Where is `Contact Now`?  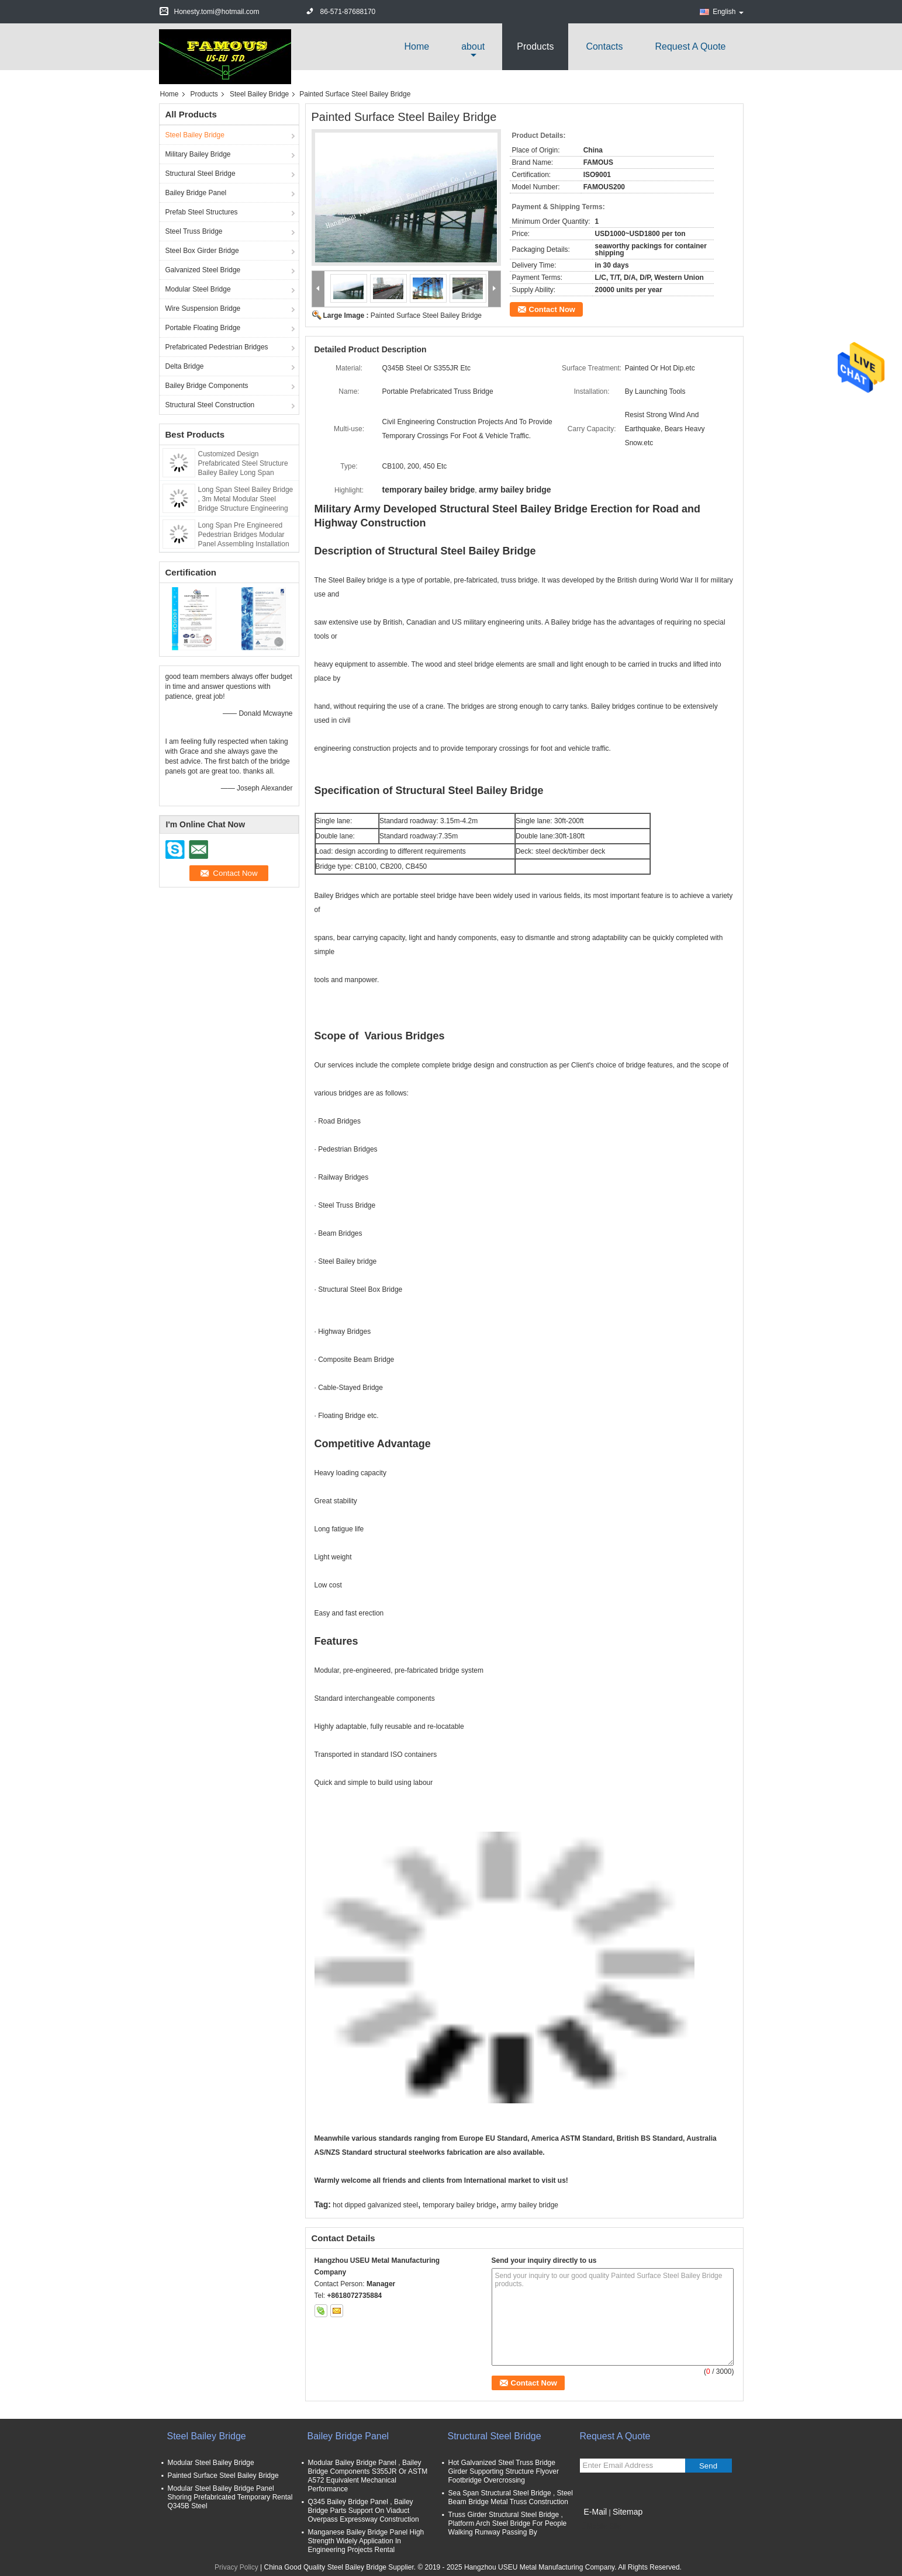
Contact Now is located at coordinates (552, 309).